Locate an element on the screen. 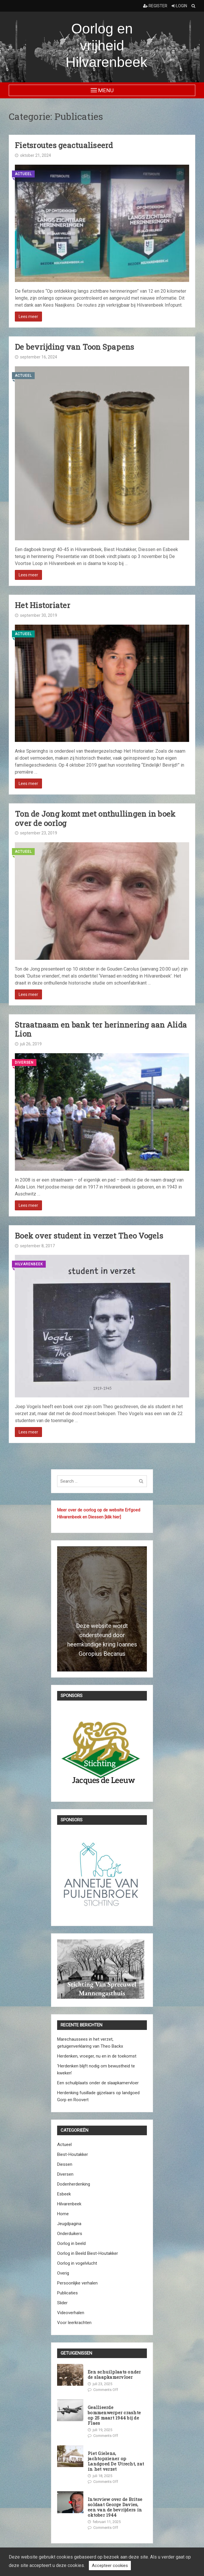 Image resolution: width=204 pixels, height=2576 pixels. Oorlog in vogelvlucht is located at coordinates (77, 2263).